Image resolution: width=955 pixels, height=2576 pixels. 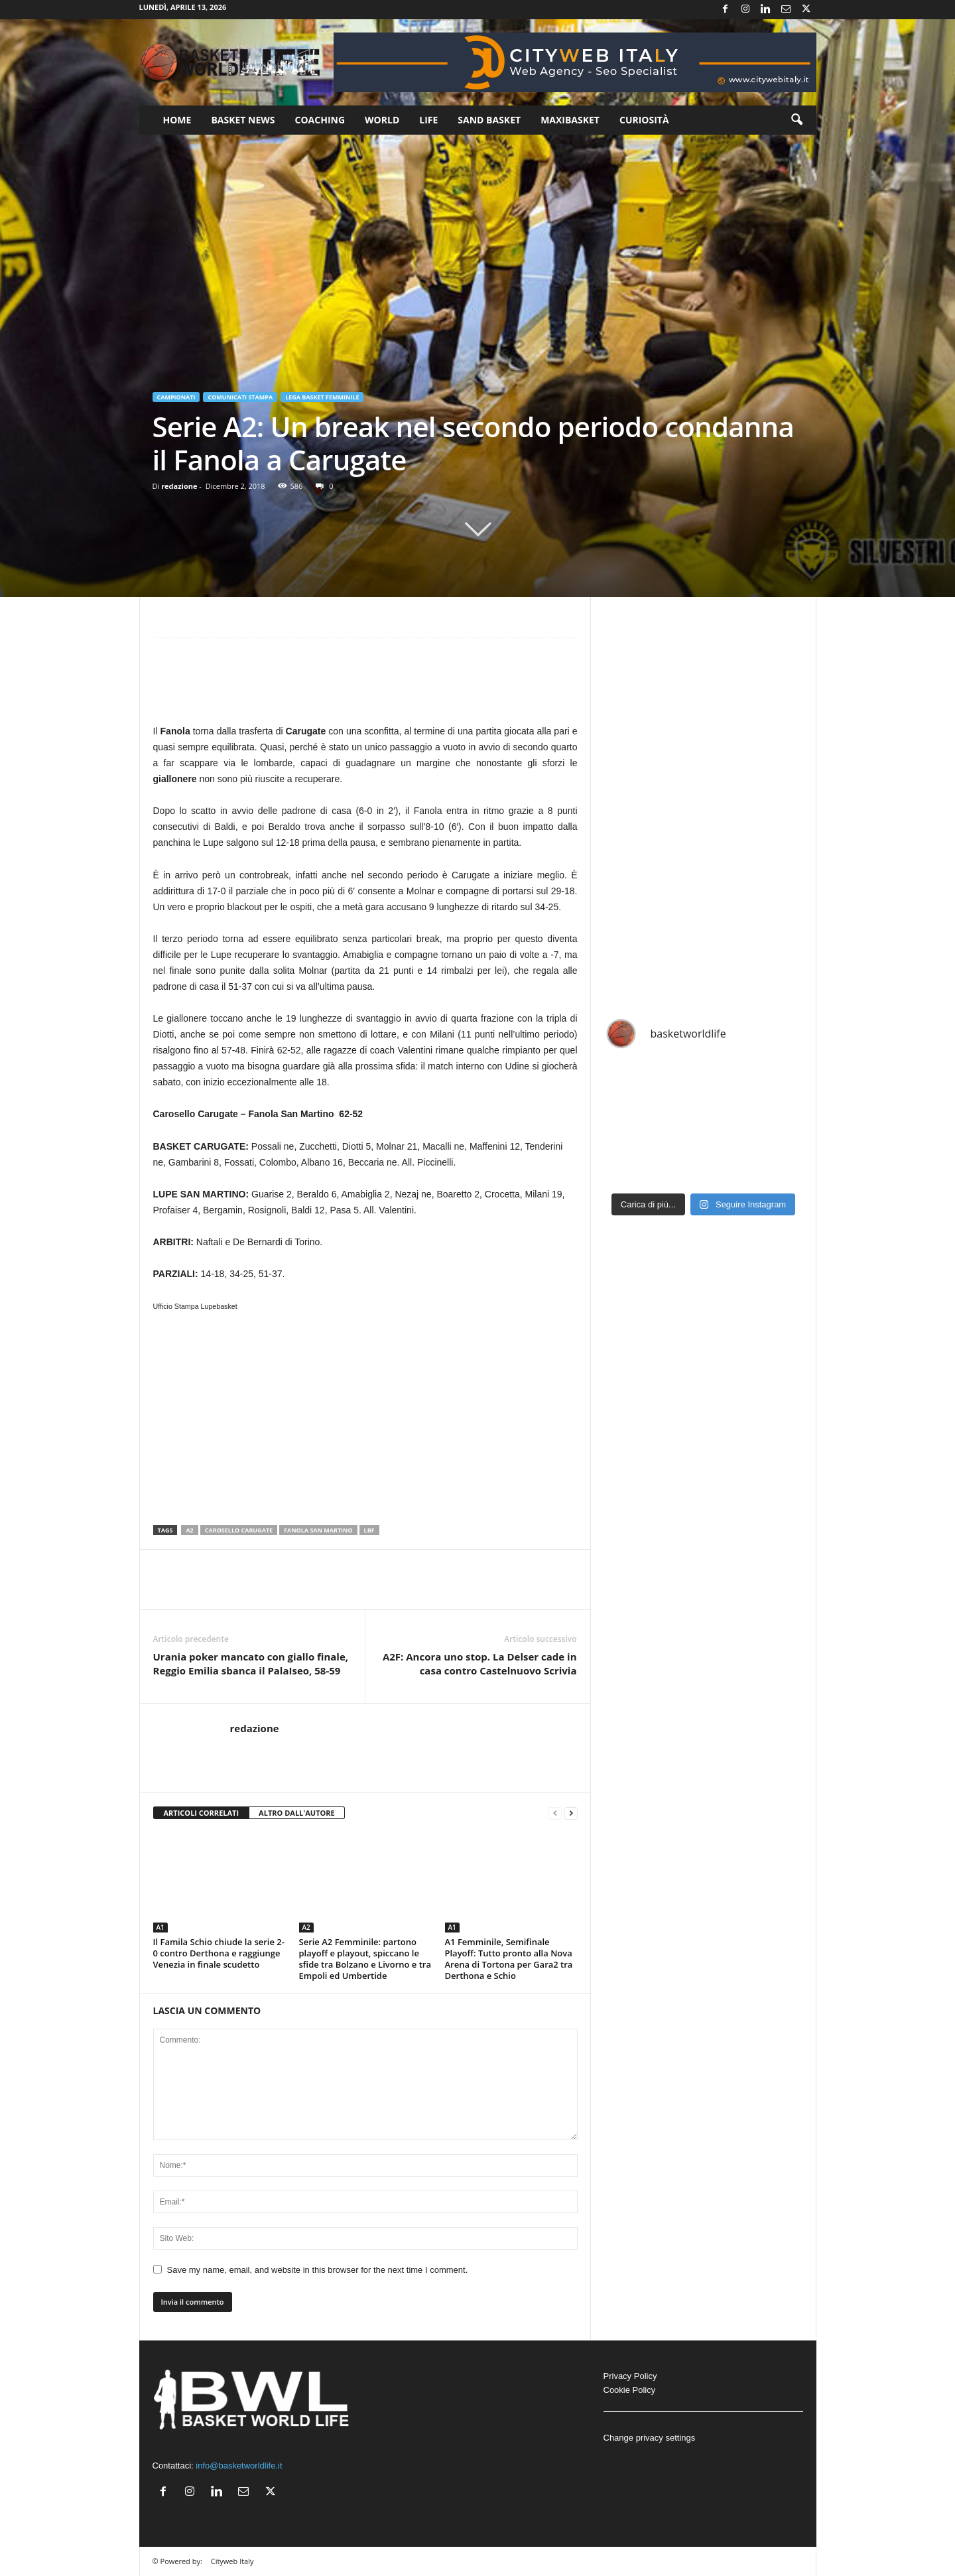 What do you see at coordinates (322, 397) in the screenshot?
I see `Lega Basket Femminile` at bounding box center [322, 397].